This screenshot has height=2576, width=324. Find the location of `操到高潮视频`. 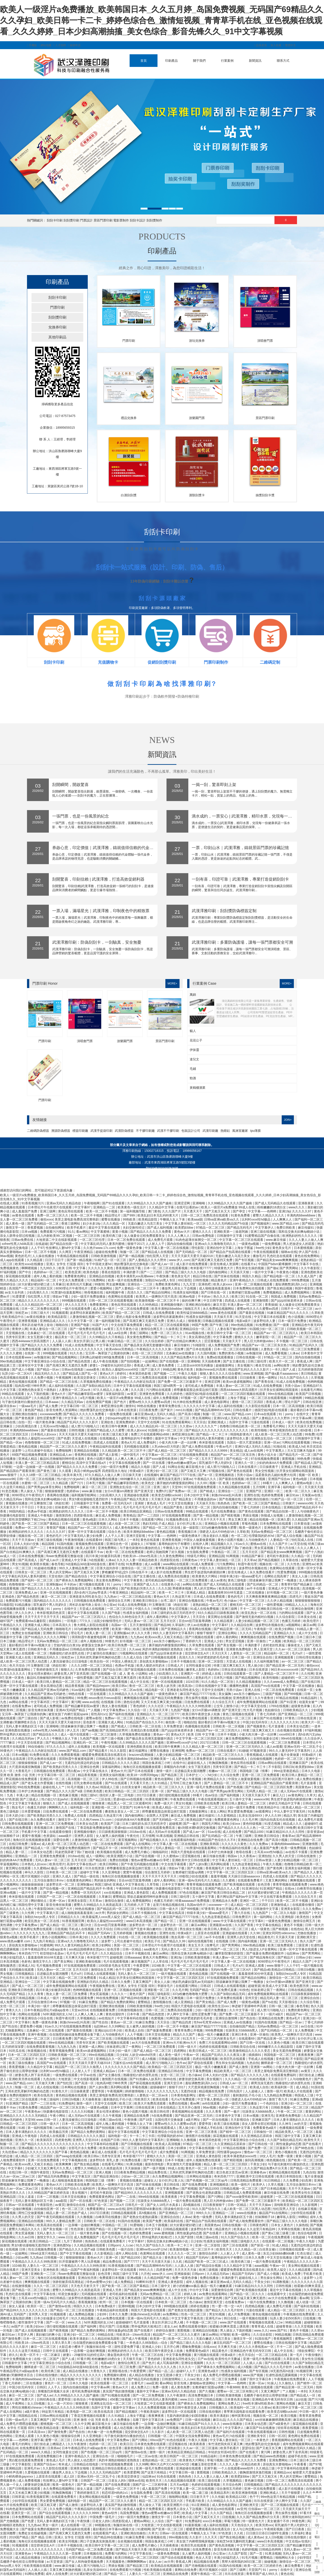

操到高潮视频 is located at coordinates (255, 2160).